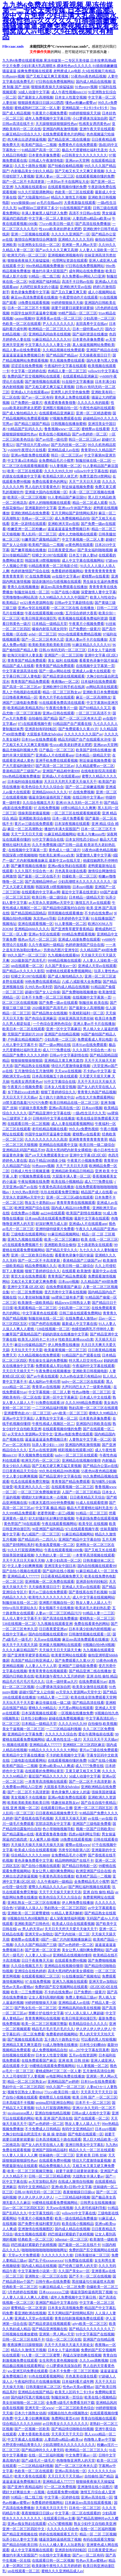  I want to click on 国产免费午夜福利蜜芽无码, so click(39, 2224).